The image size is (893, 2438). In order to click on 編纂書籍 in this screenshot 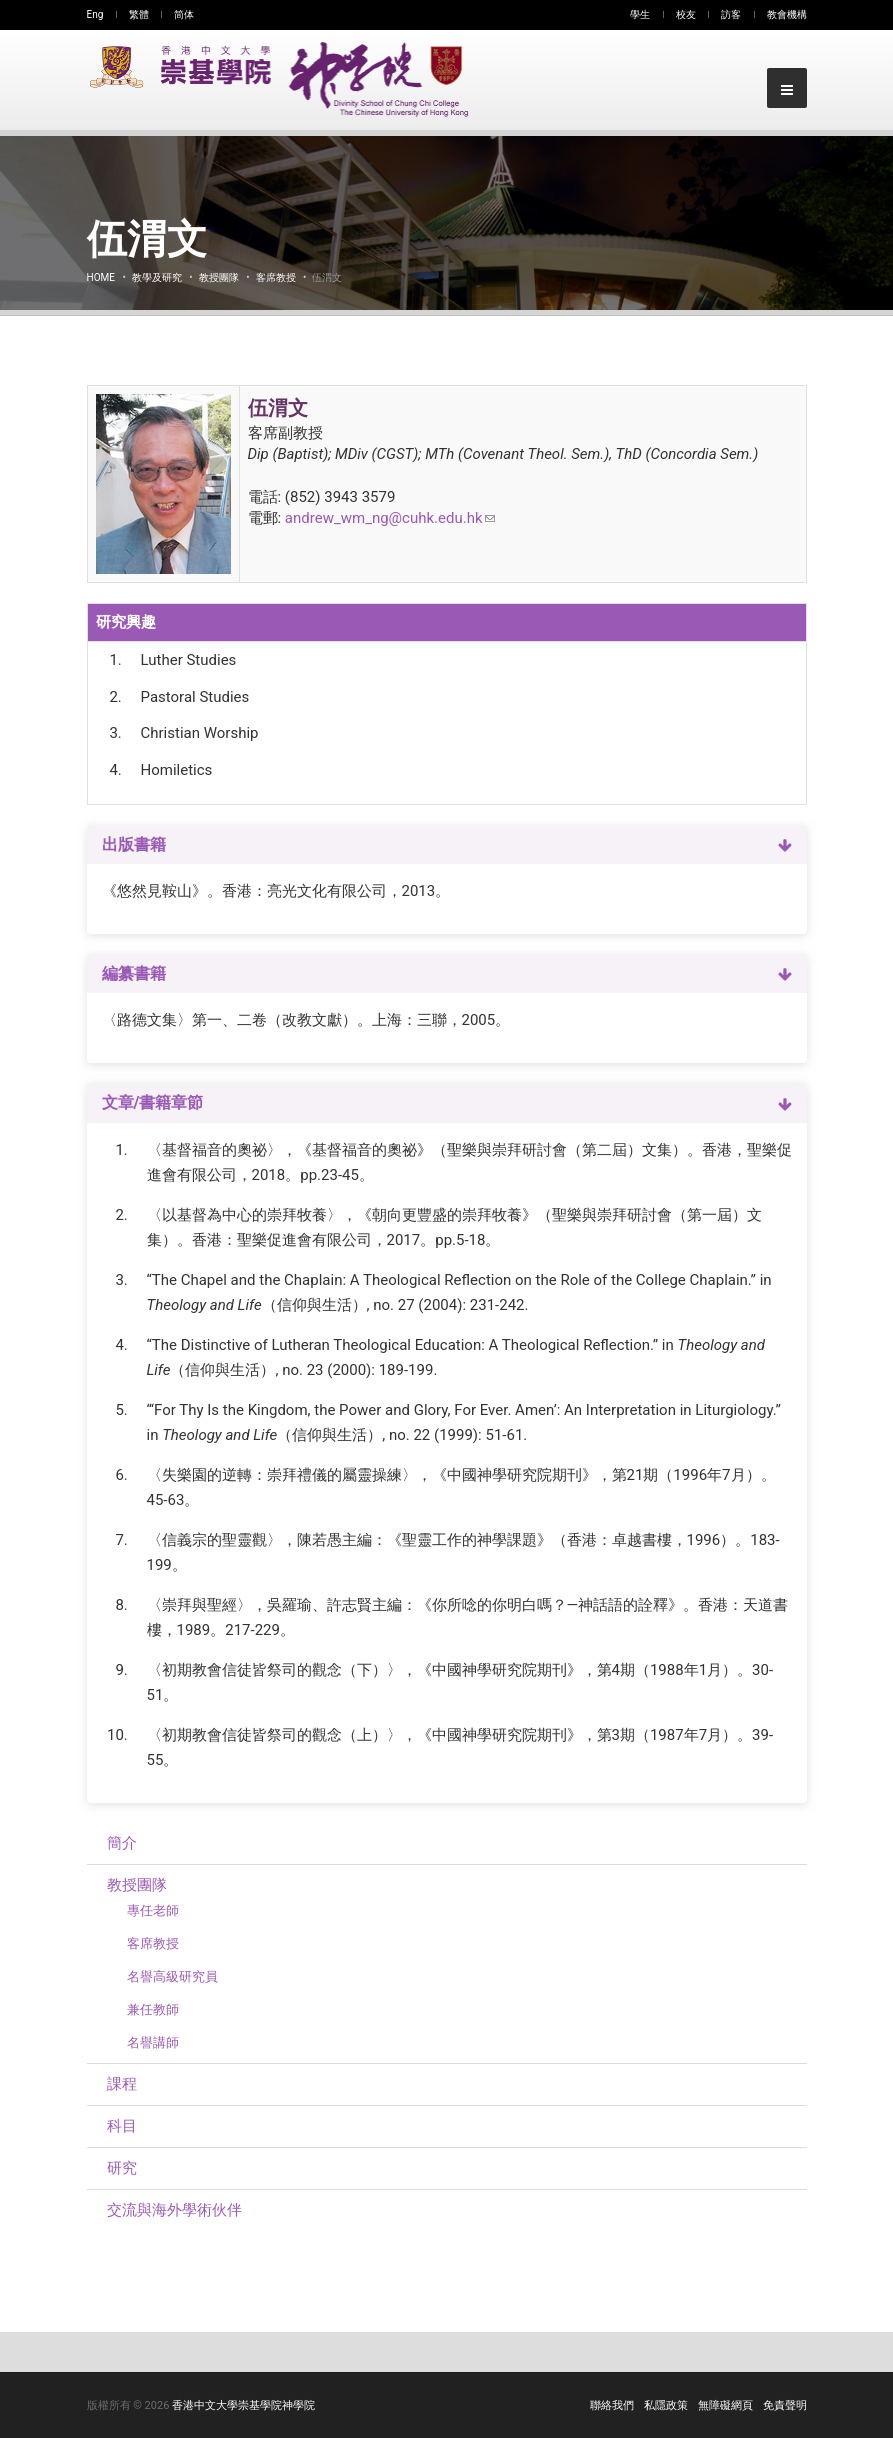, I will do `click(134, 973)`.